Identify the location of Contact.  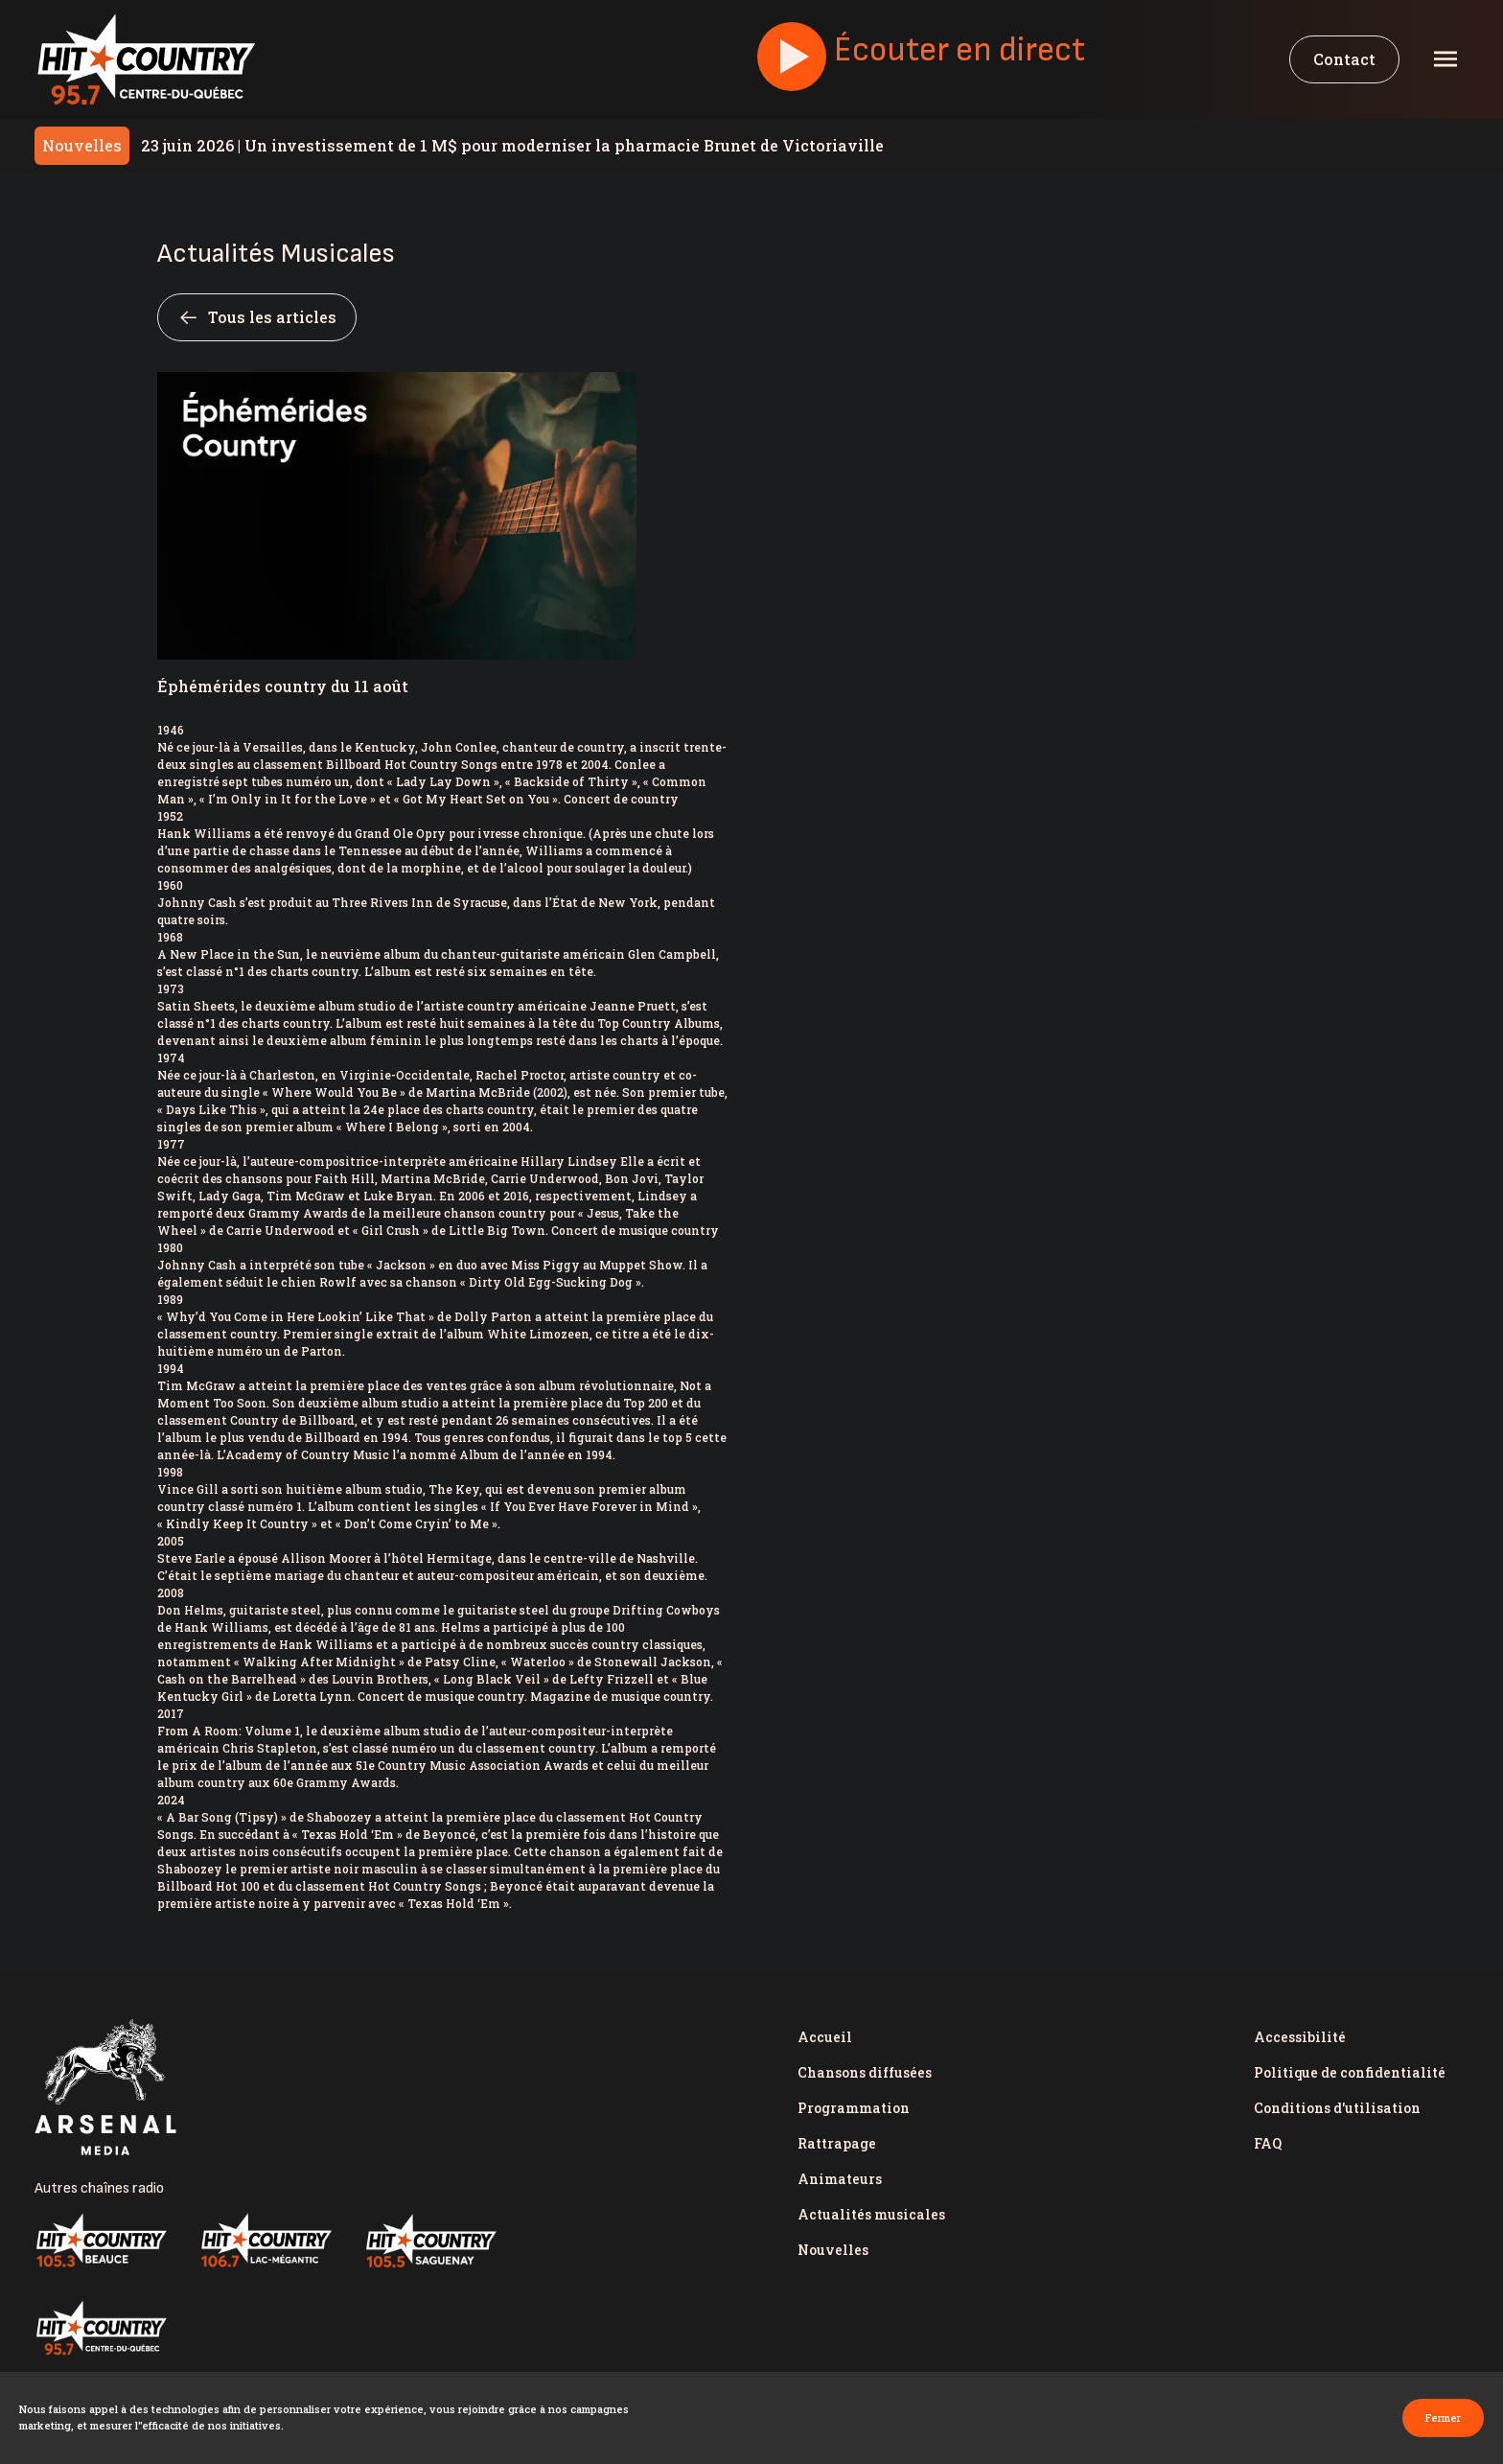
(1344, 59).